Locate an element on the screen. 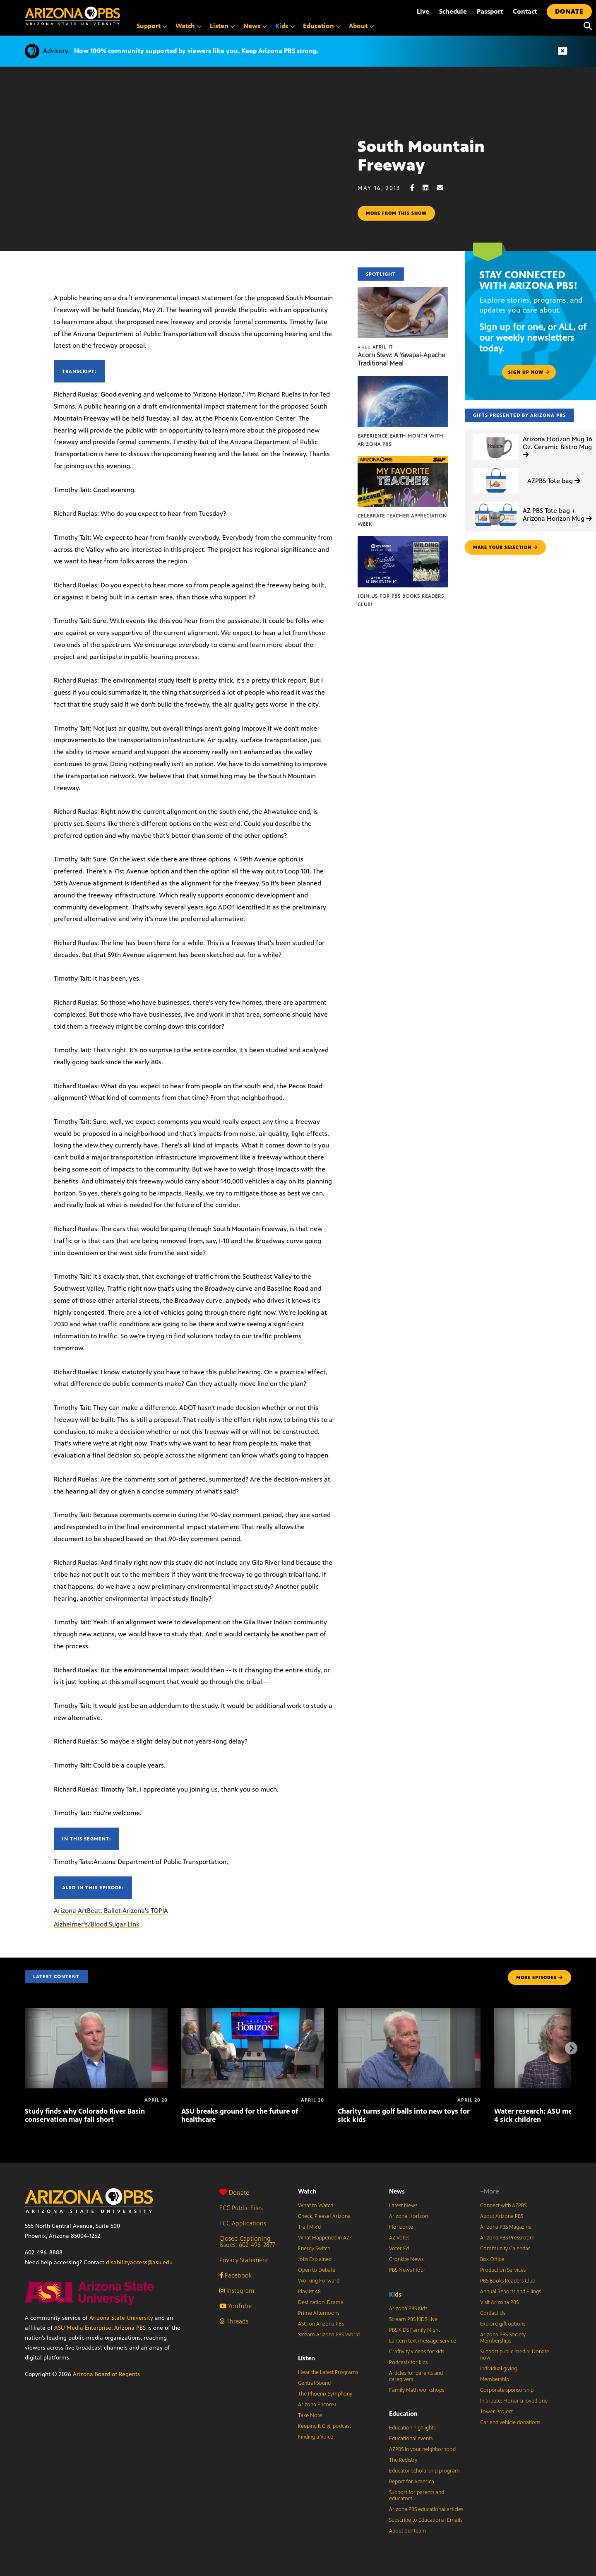 The width and height of the screenshot is (596, 2576). Explore gift options is located at coordinates (502, 2324).